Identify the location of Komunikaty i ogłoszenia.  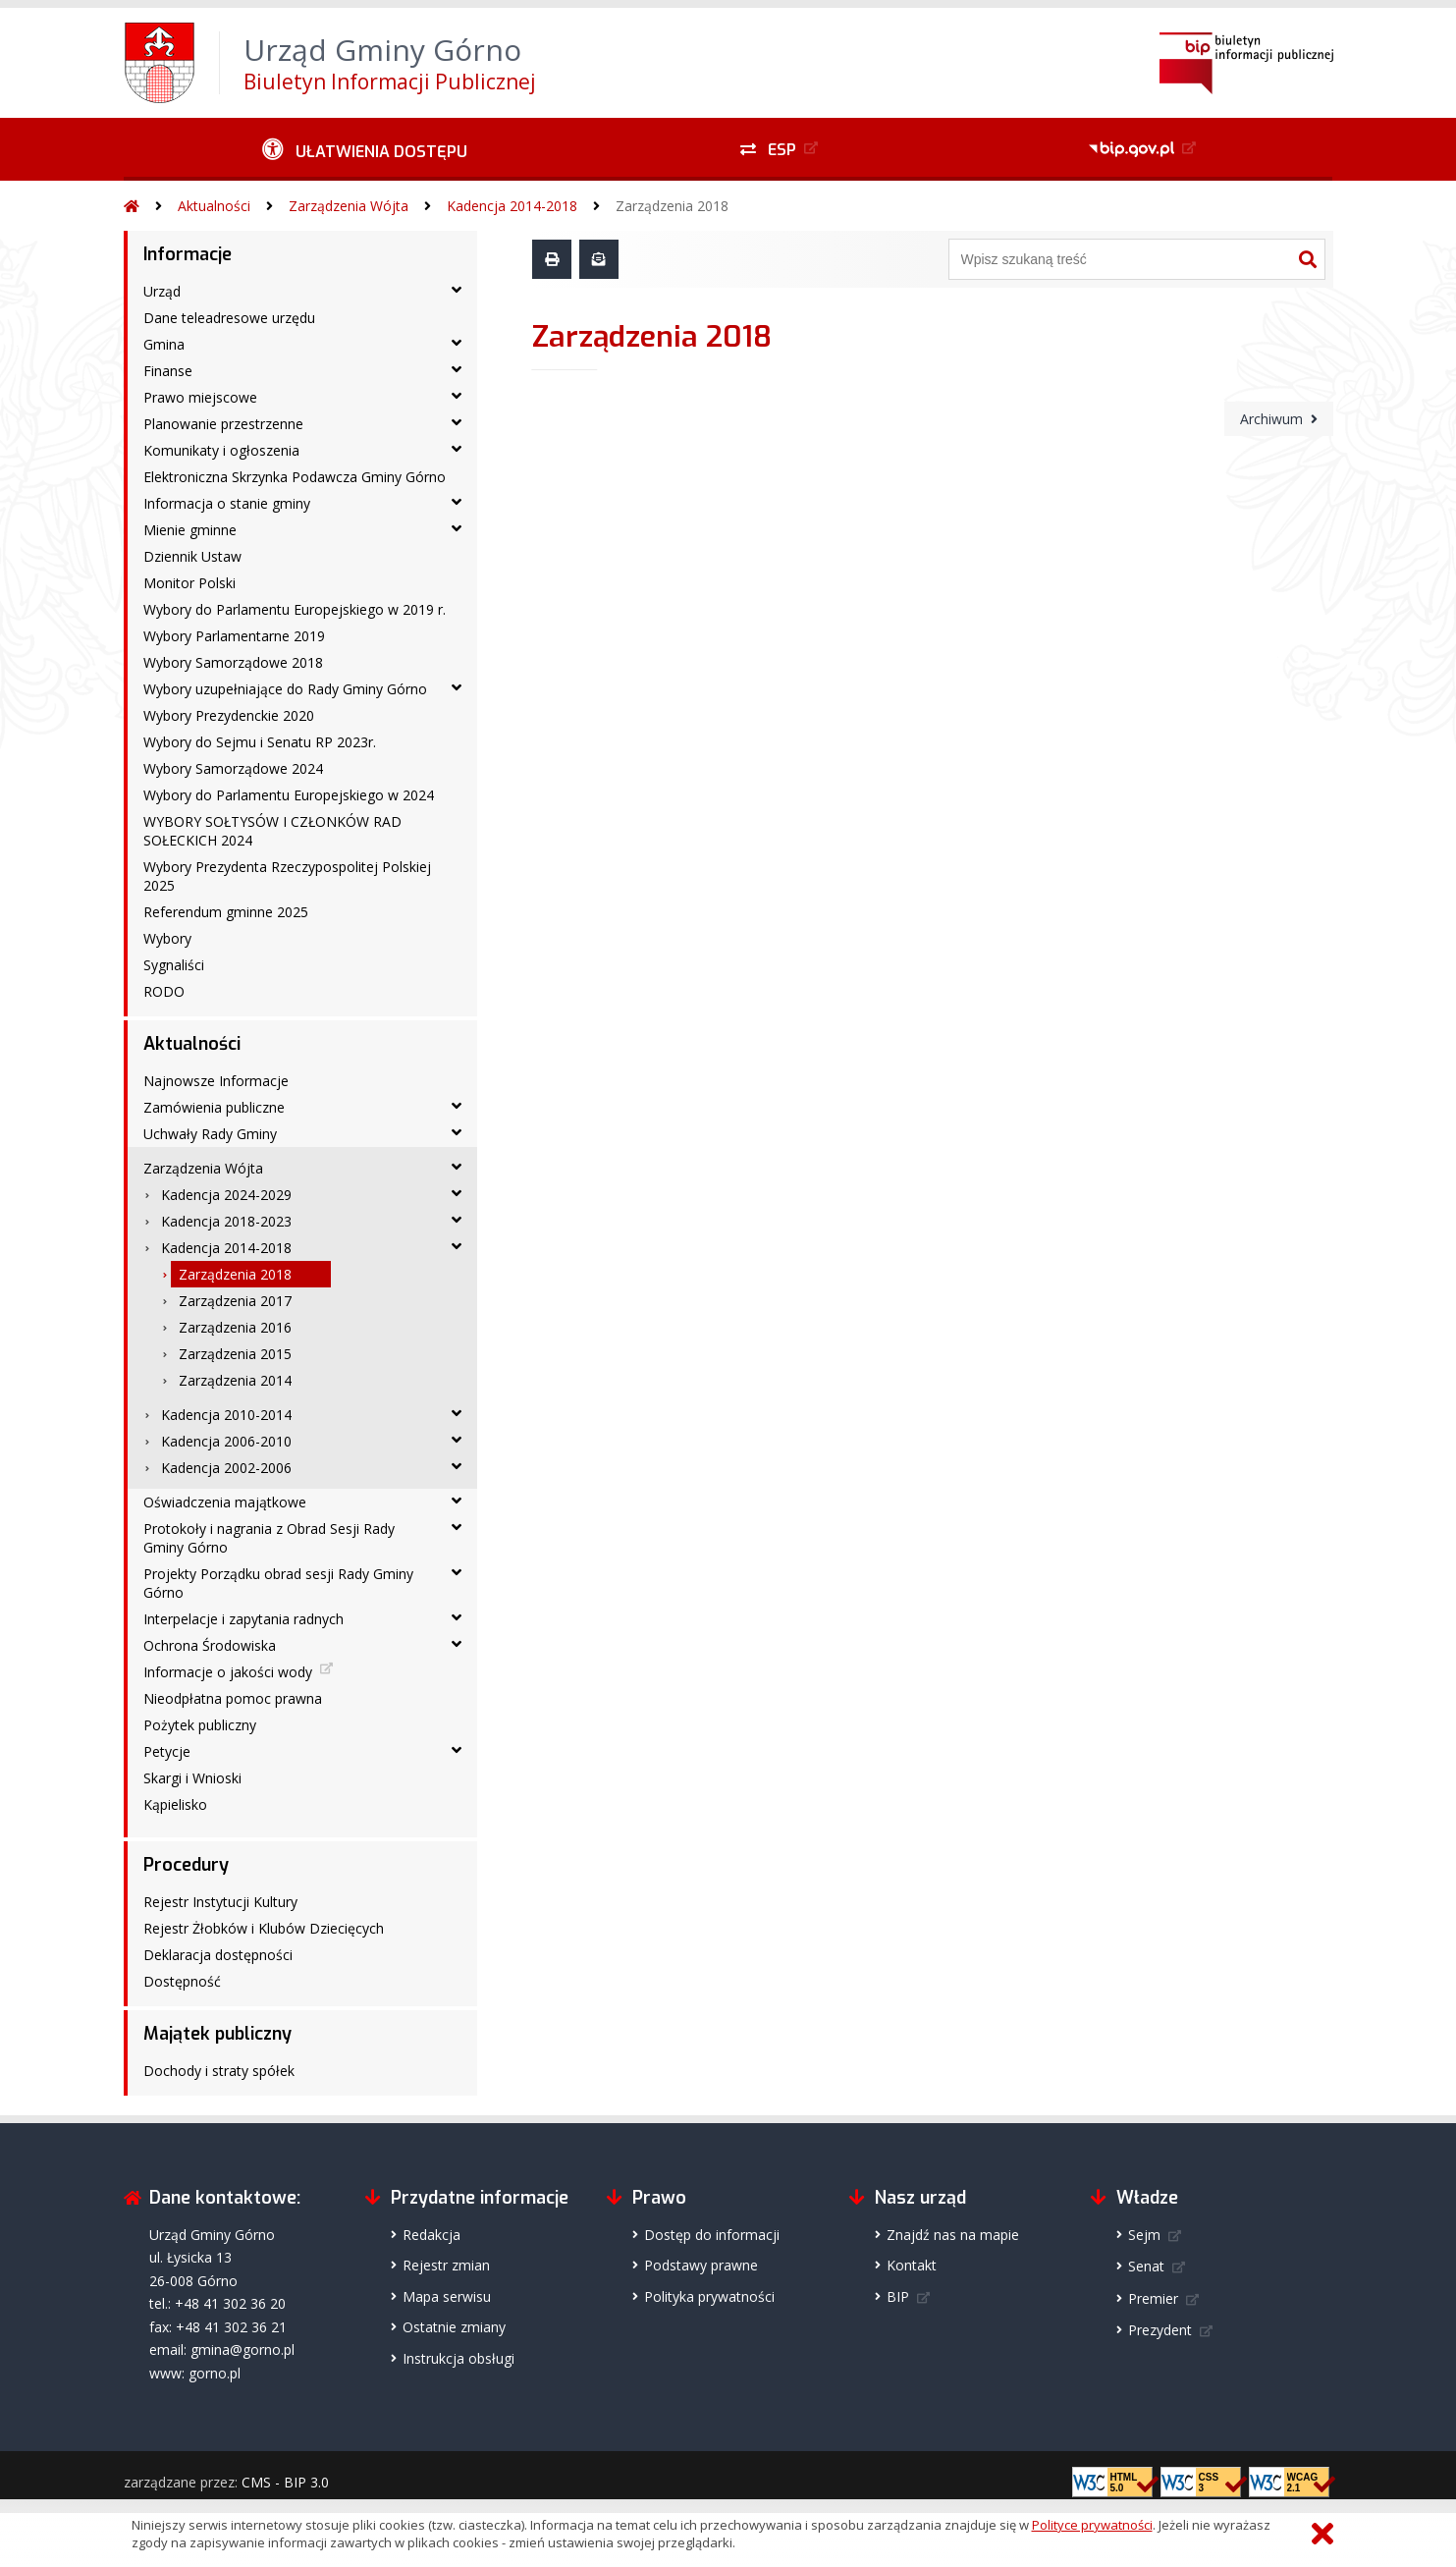
(221, 450).